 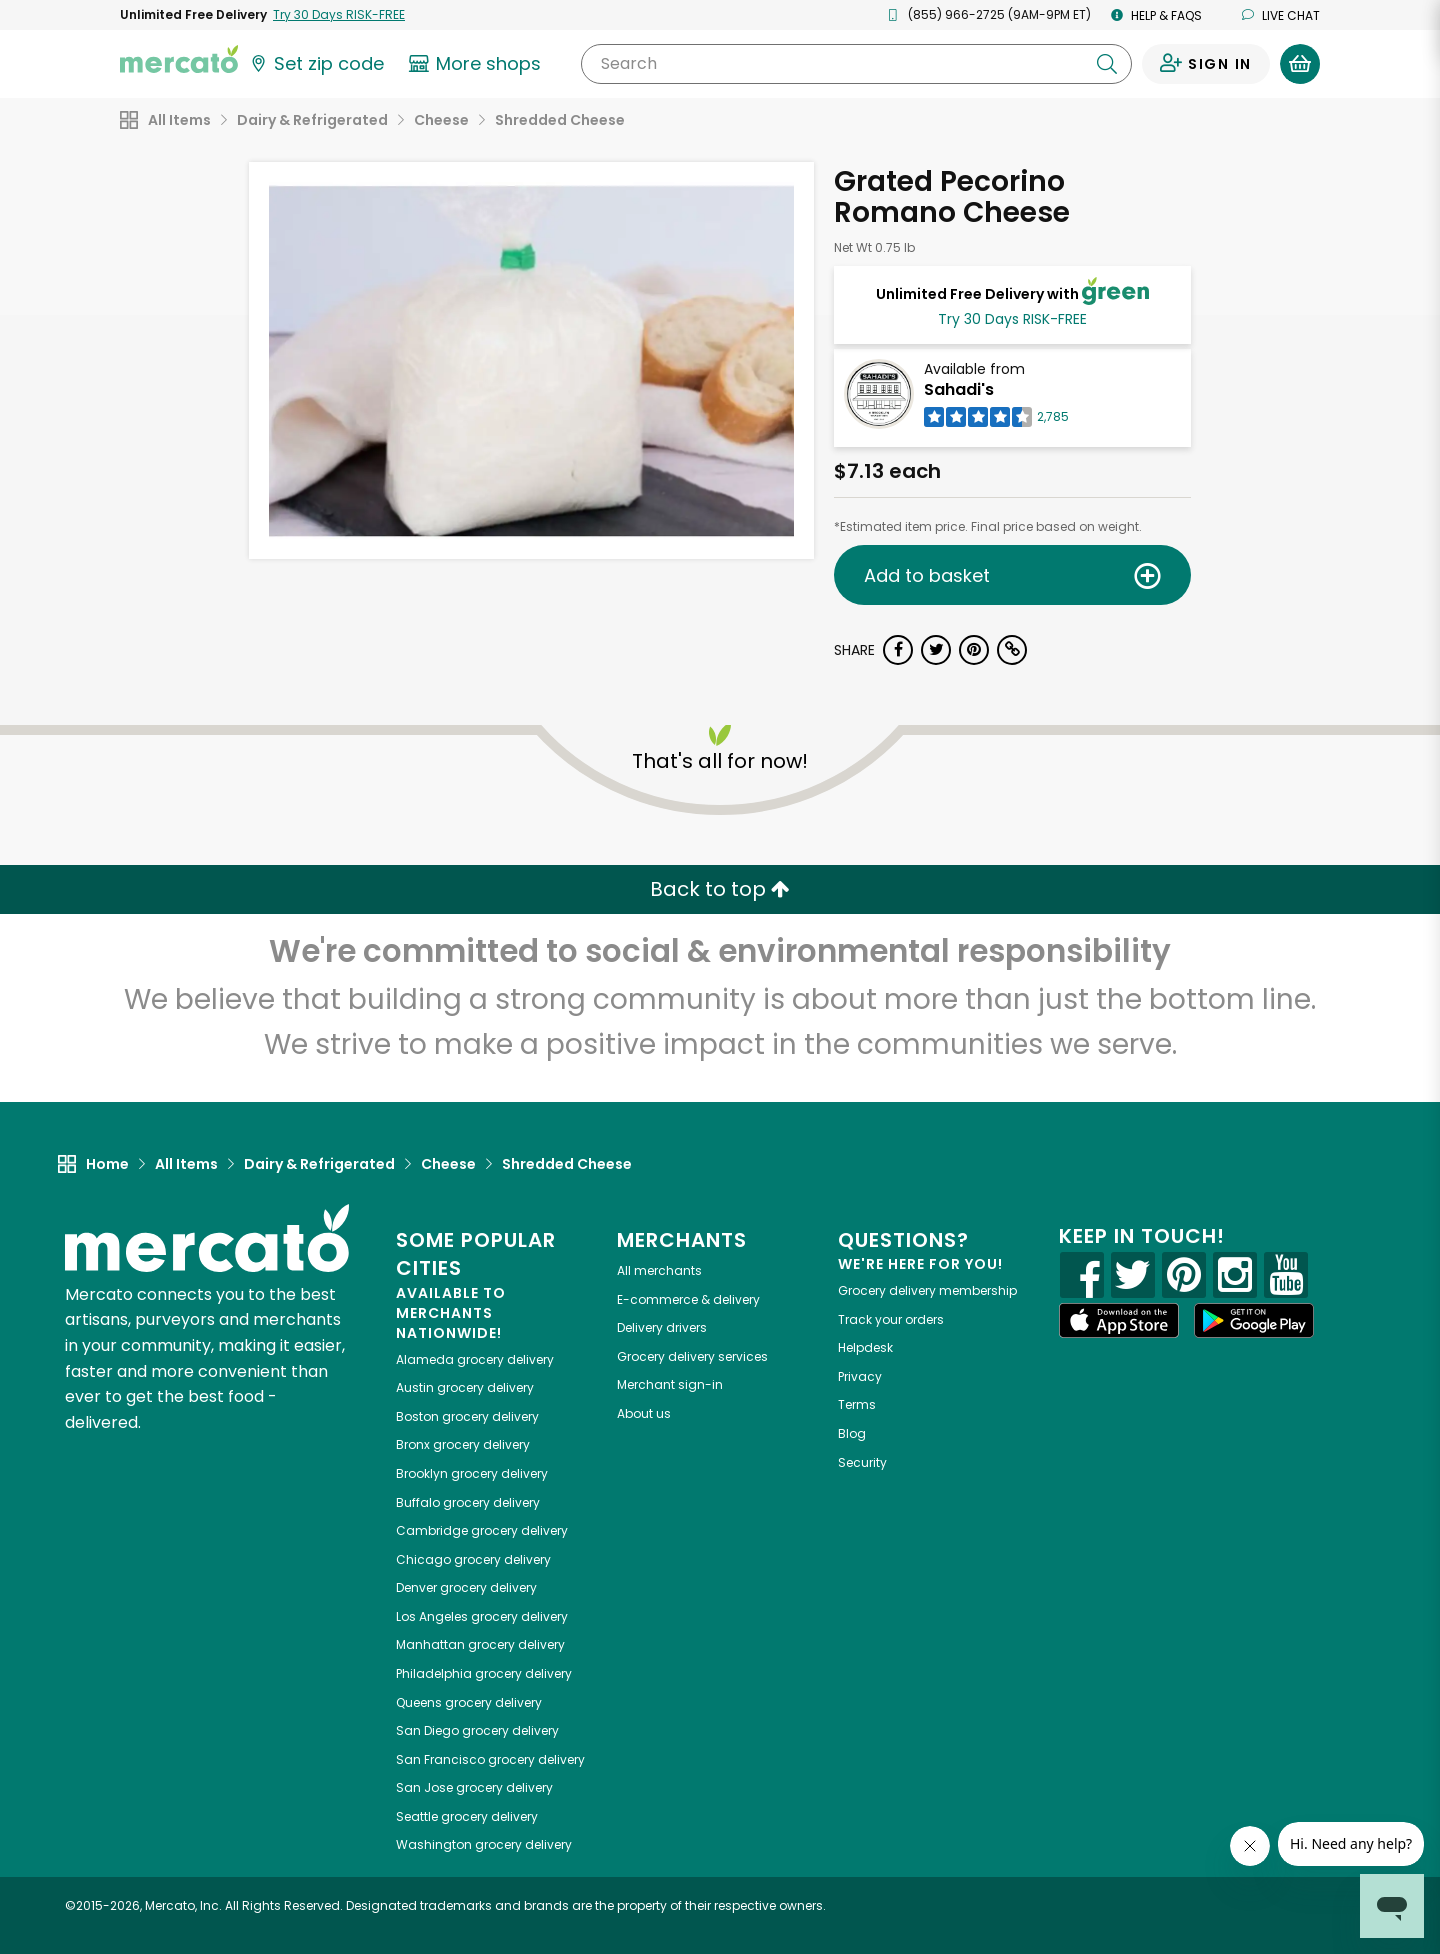 What do you see at coordinates (1281, 15) in the screenshot?
I see `Live chat` at bounding box center [1281, 15].